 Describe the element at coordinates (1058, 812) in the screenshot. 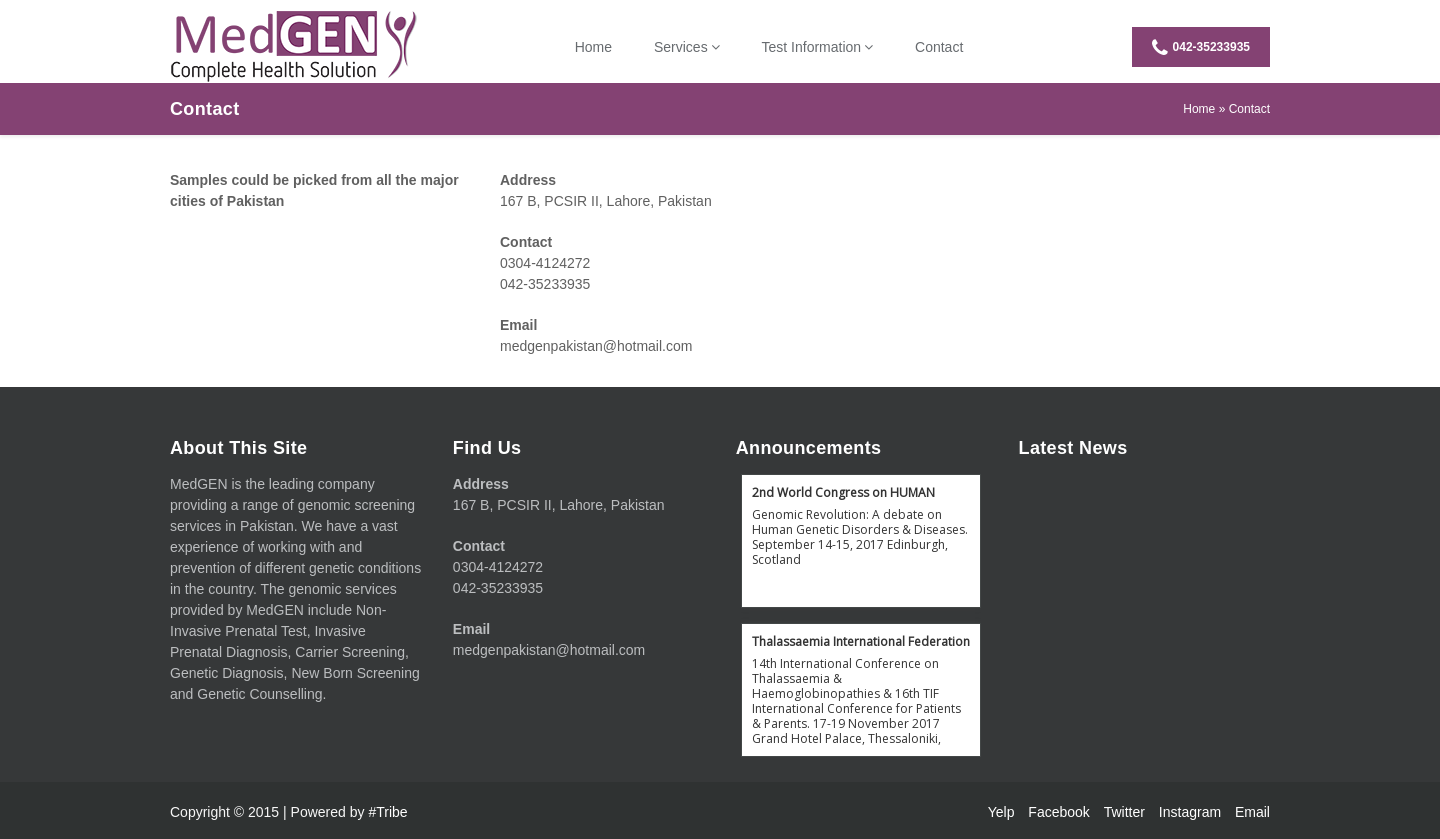

I see `Facebook` at that location.